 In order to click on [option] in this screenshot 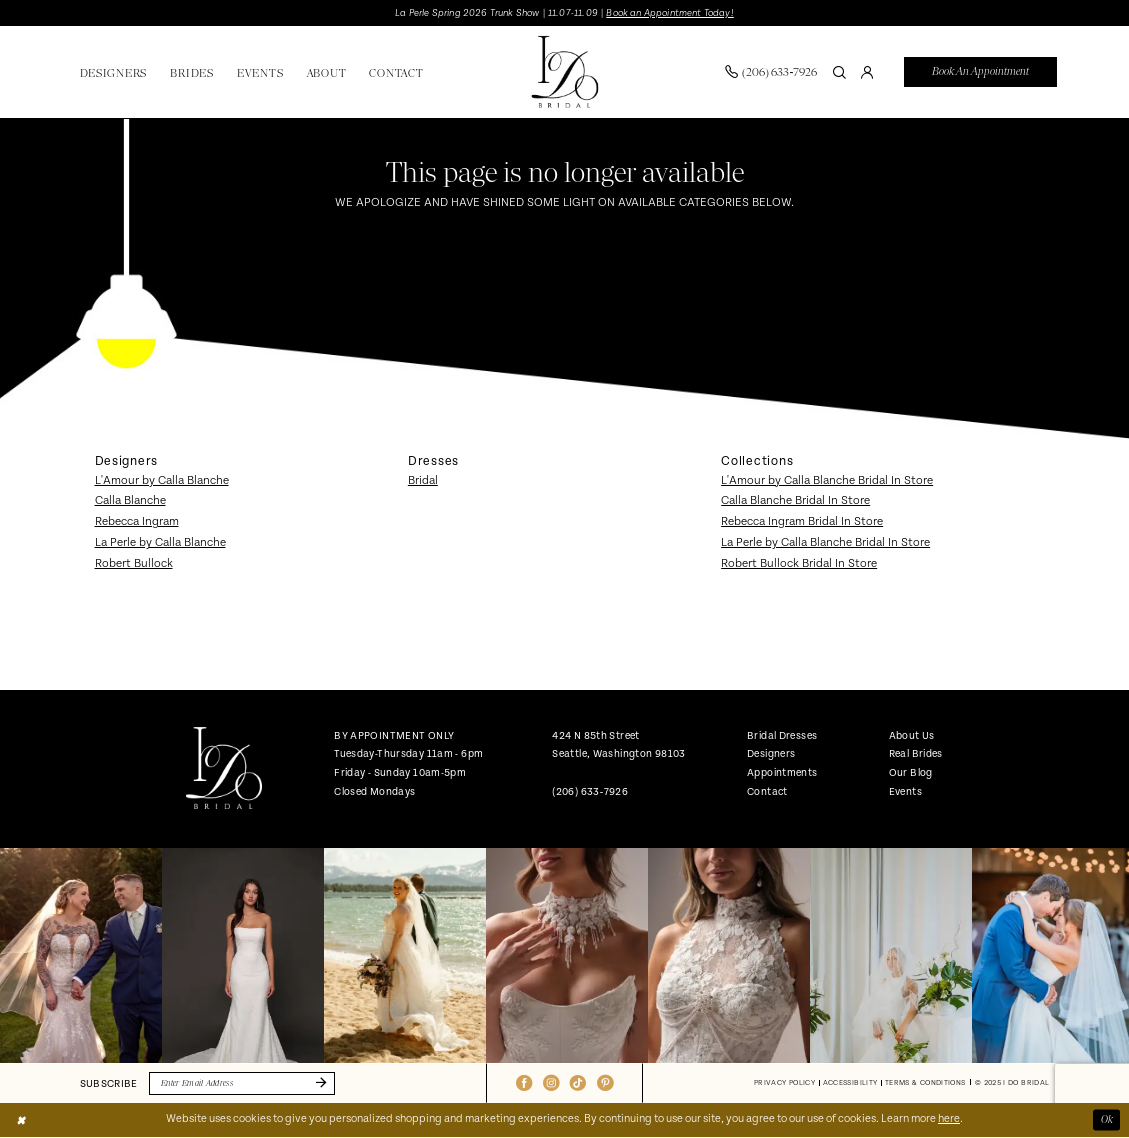, I will do `click(81, 955)`.